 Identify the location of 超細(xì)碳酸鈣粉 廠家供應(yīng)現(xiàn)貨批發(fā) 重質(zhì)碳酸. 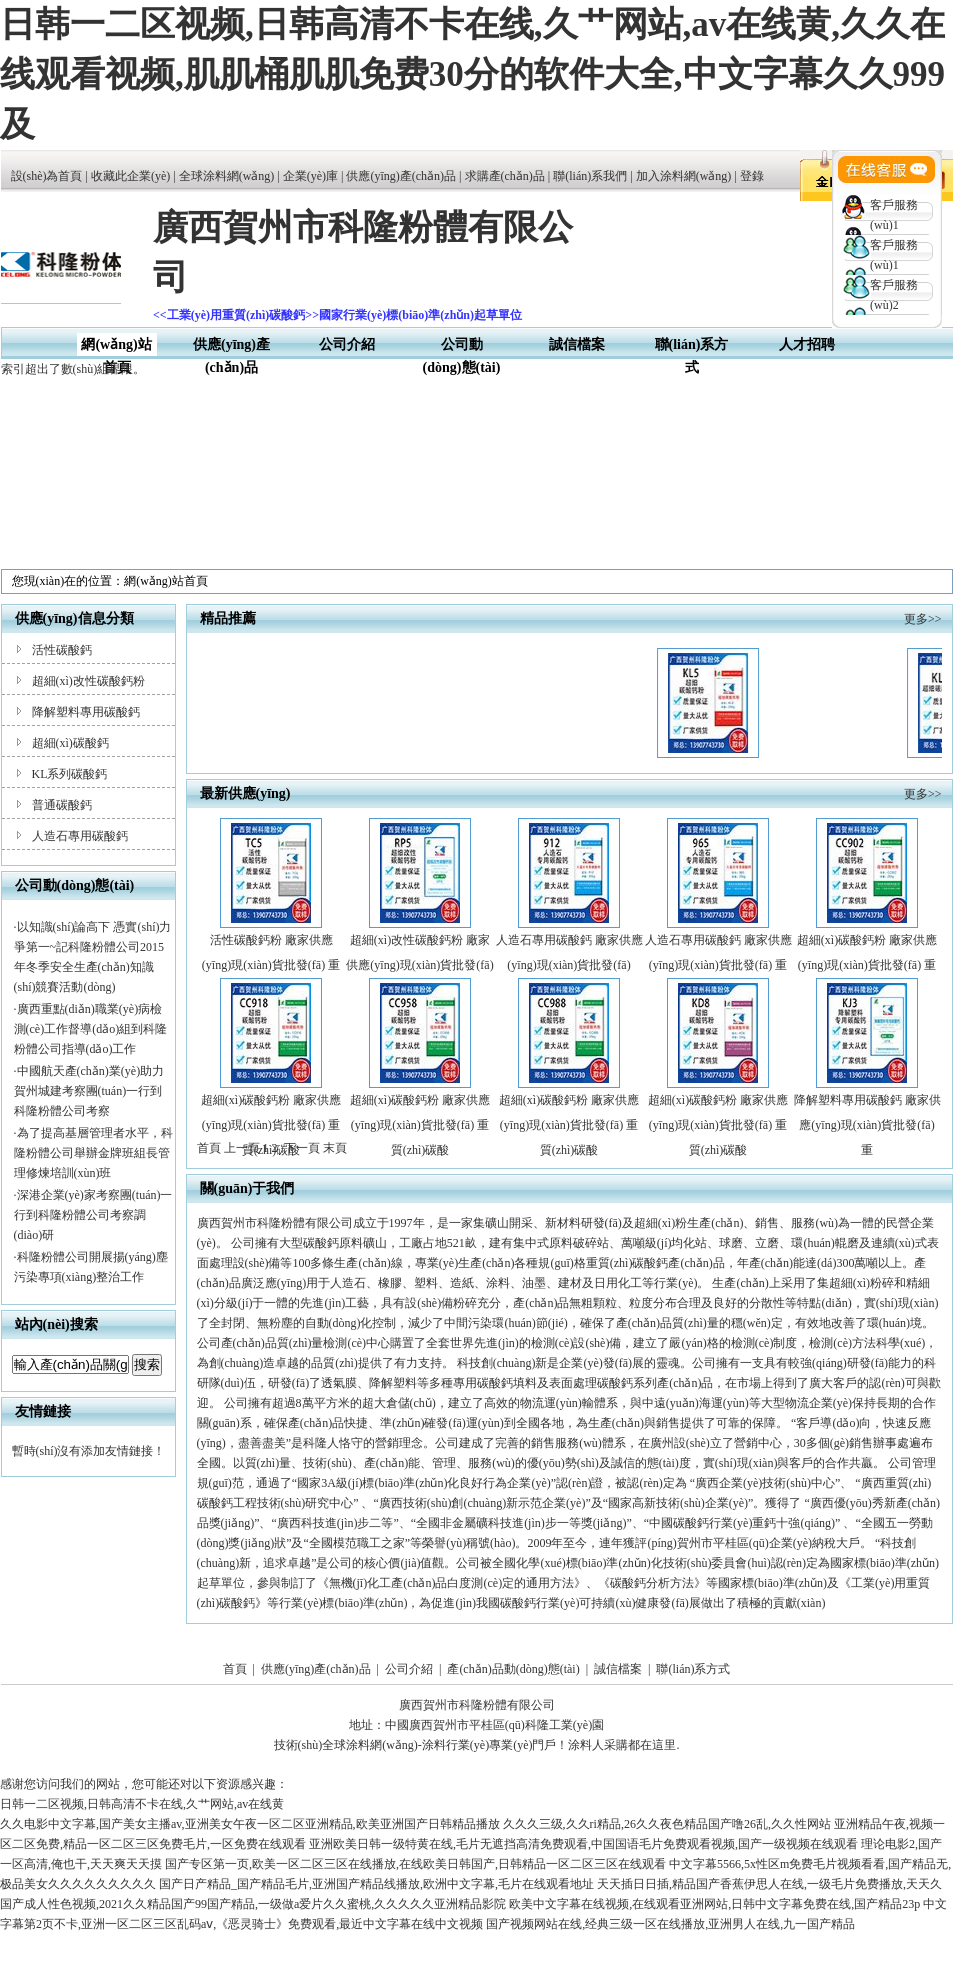
(867, 965).